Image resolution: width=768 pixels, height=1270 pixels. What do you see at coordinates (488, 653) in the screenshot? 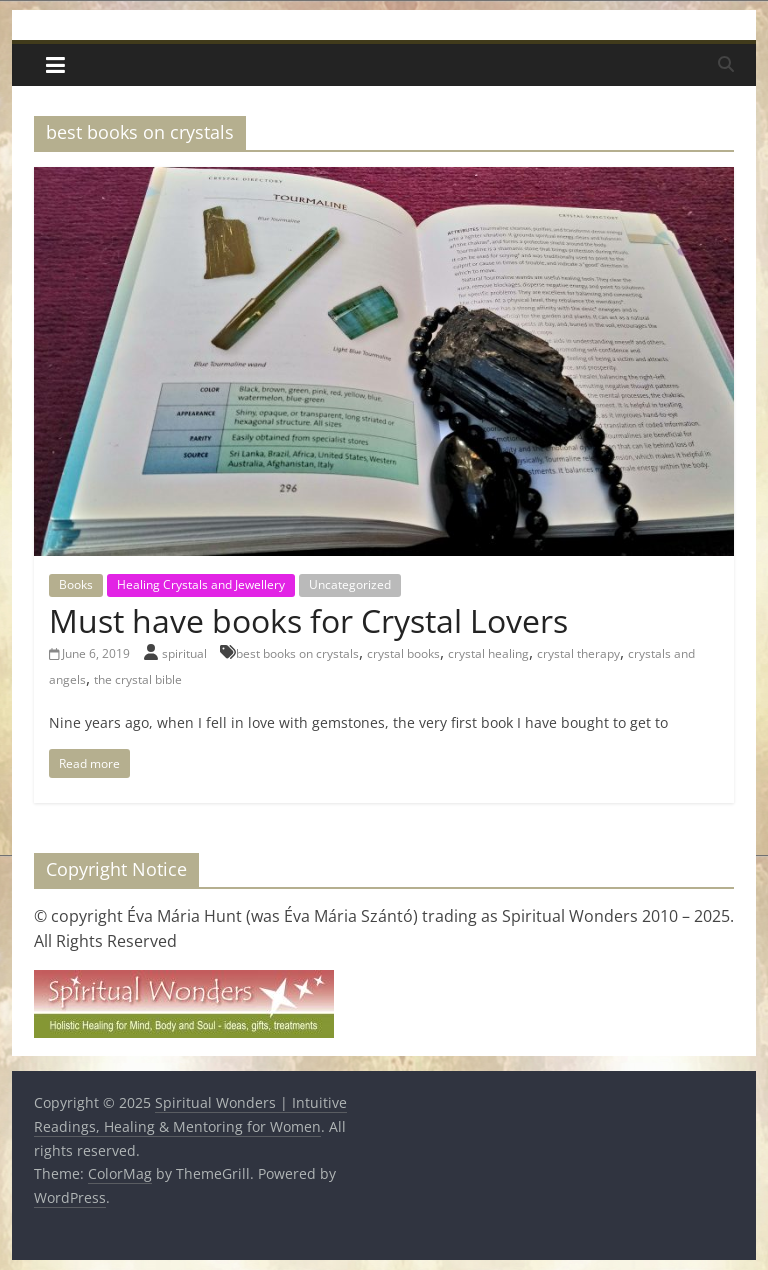
I see `crystal healing` at bounding box center [488, 653].